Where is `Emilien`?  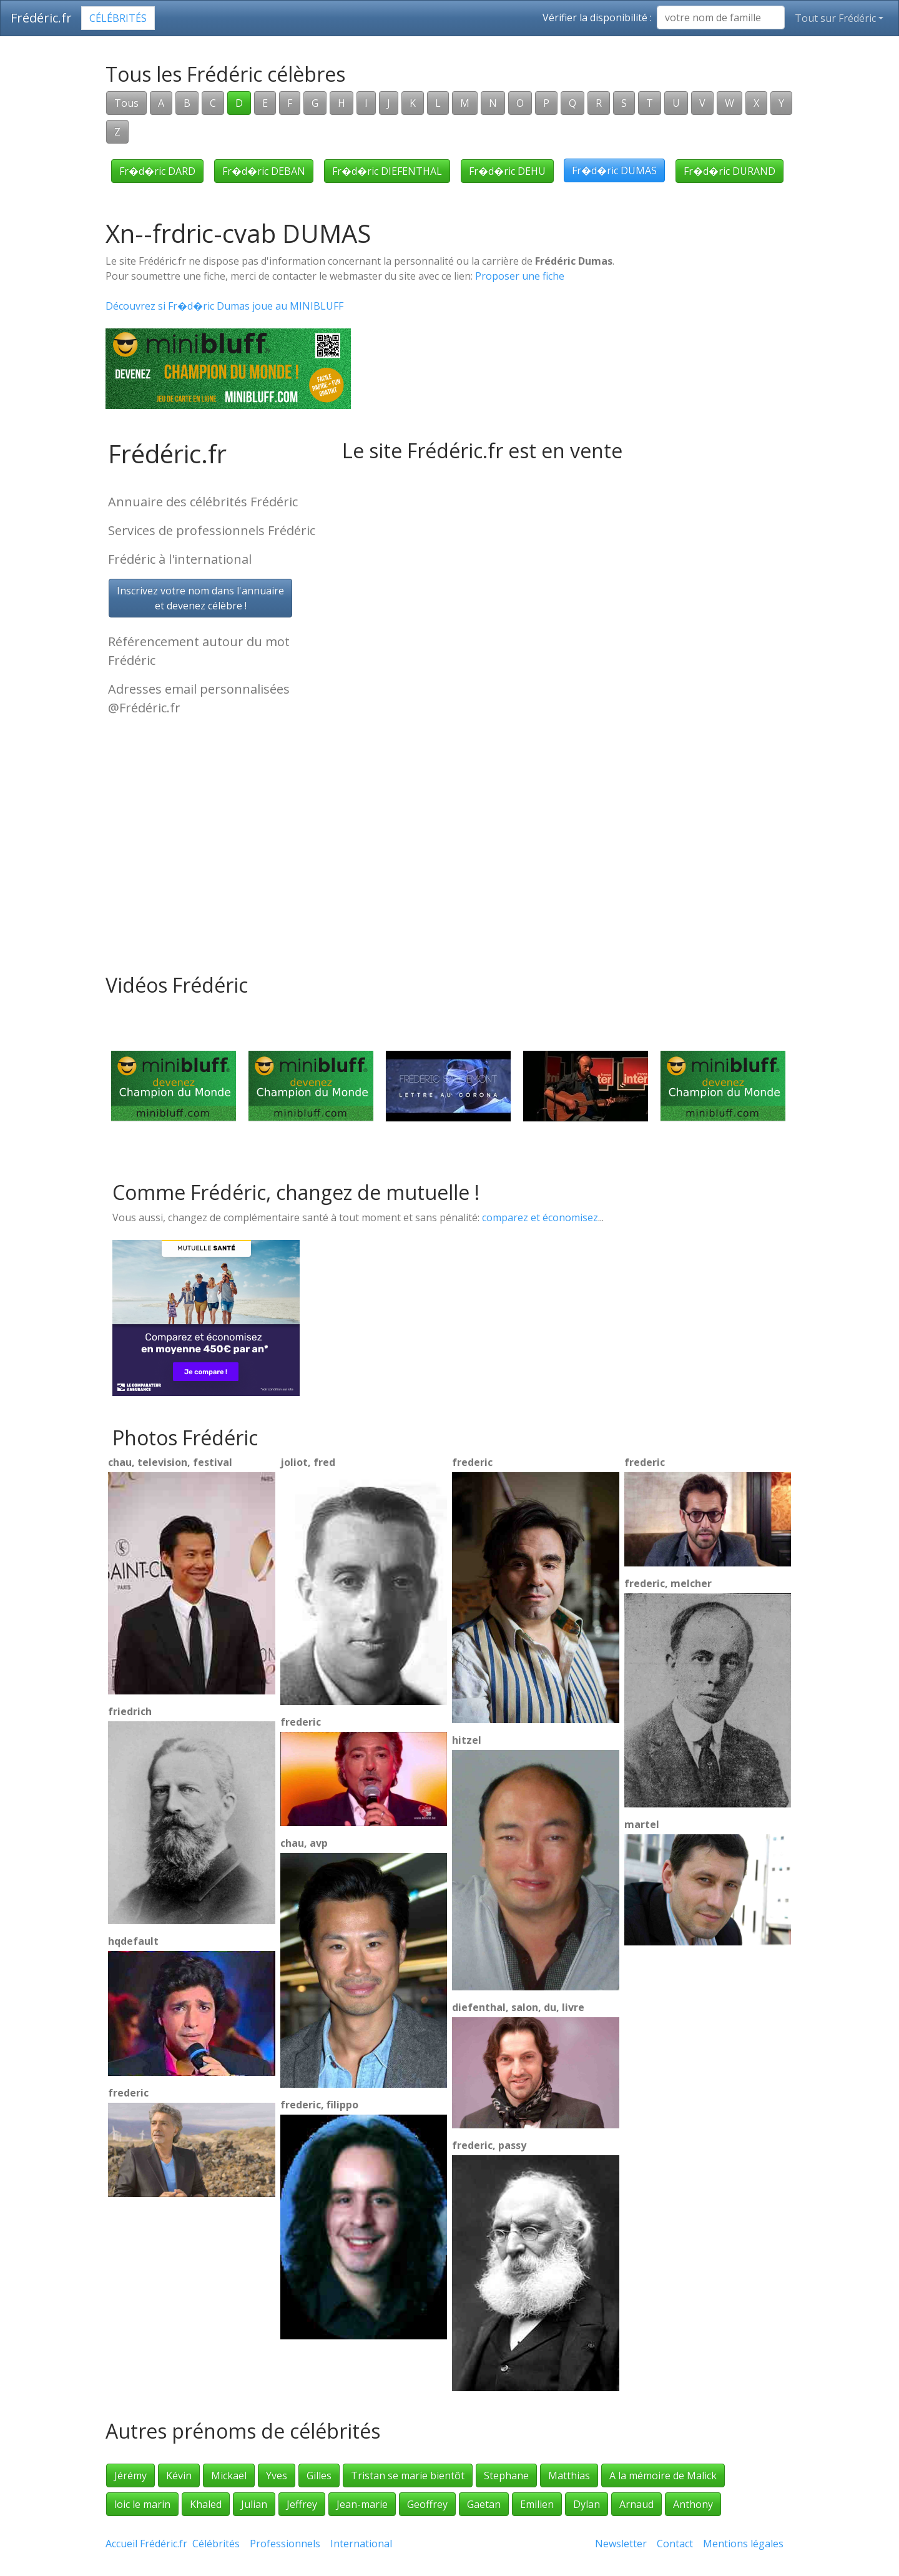
Emilien is located at coordinates (537, 2504).